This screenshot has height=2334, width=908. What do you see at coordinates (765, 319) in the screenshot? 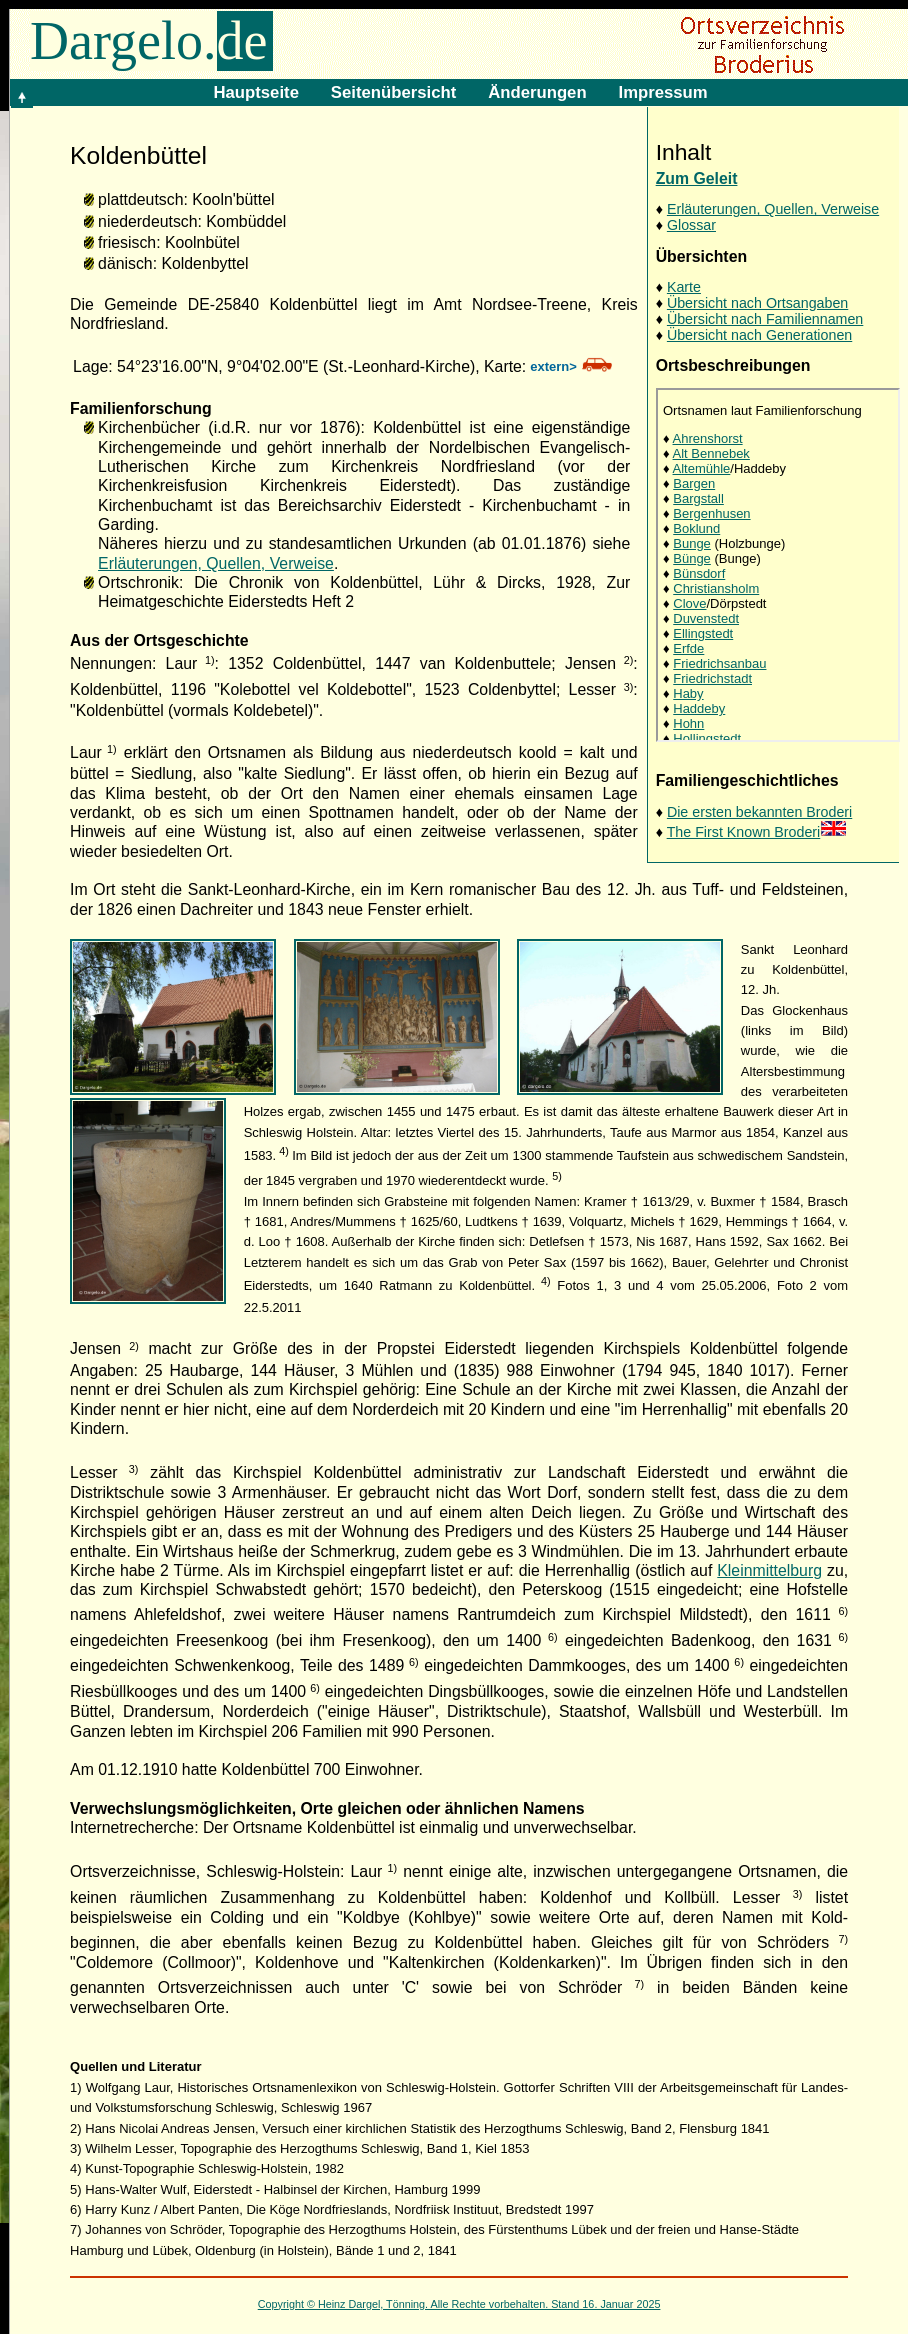
I see `Übersicht nach Familiennamen` at bounding box center [765, 319].